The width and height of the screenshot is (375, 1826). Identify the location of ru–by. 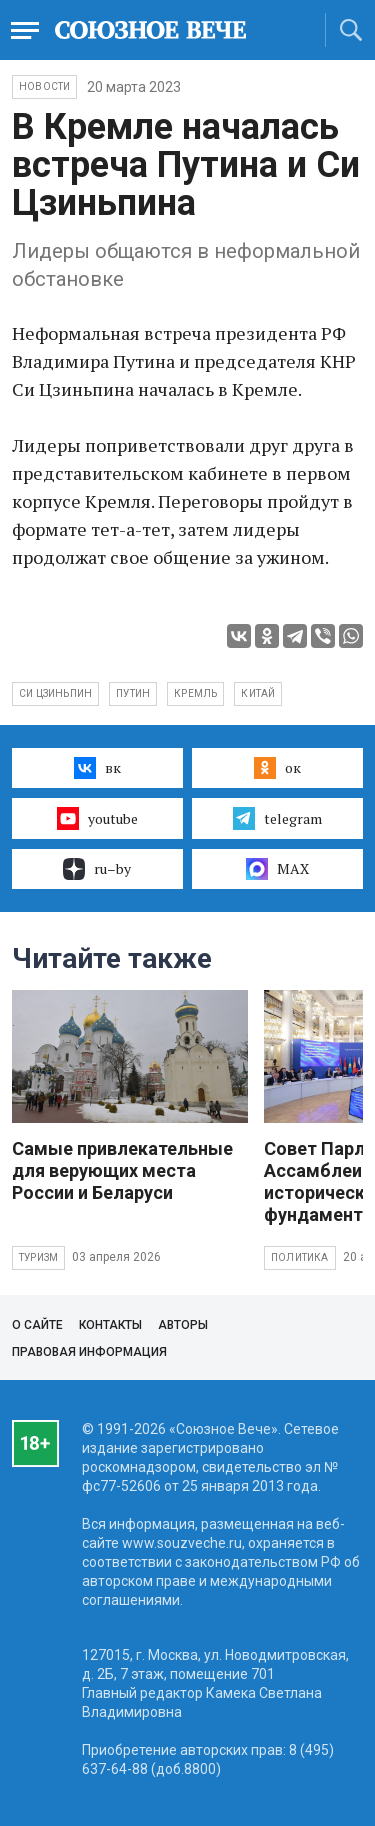
(97, 869).